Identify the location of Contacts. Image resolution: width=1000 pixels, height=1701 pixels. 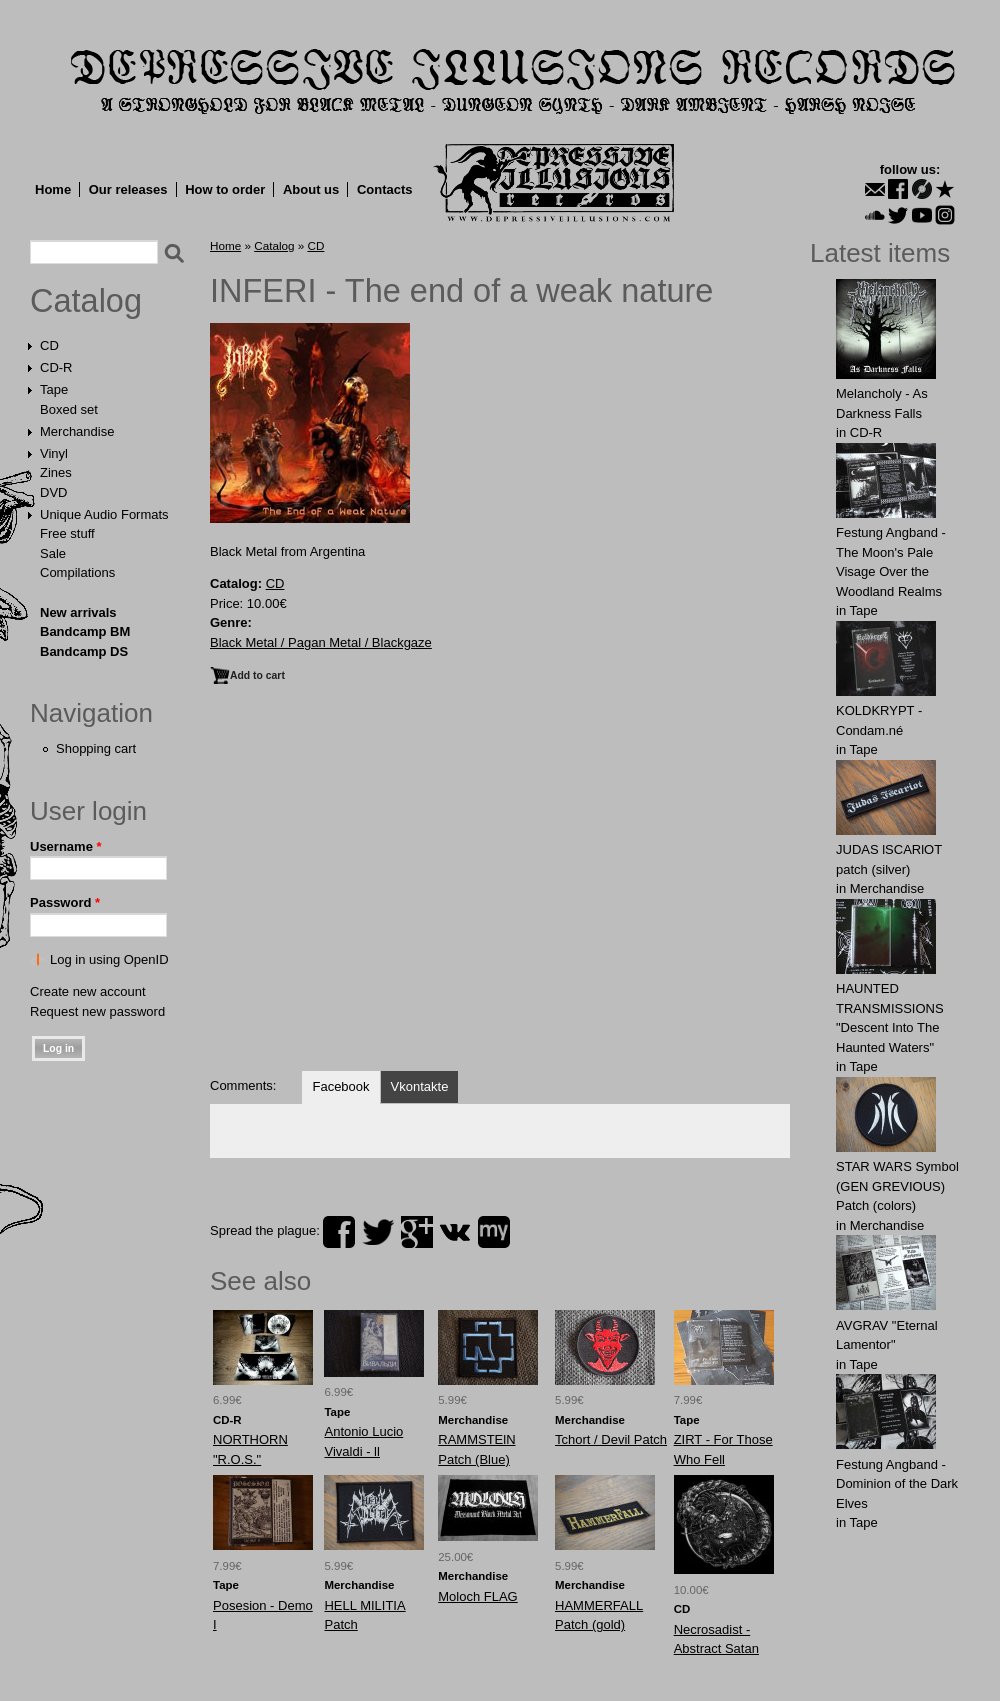
(385, 189).